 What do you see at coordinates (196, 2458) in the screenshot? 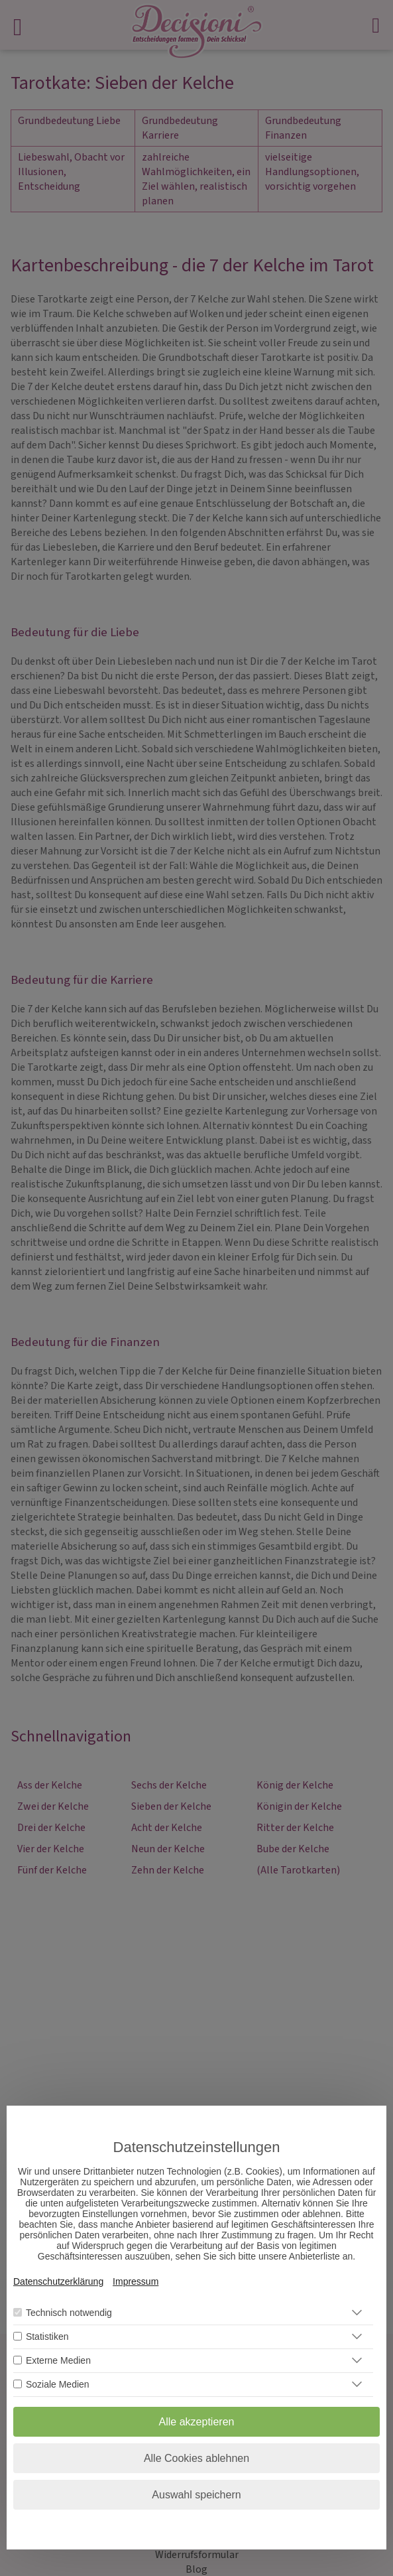
I see `Alle Cookies ablehnen` at bounding box center [196, 2458].